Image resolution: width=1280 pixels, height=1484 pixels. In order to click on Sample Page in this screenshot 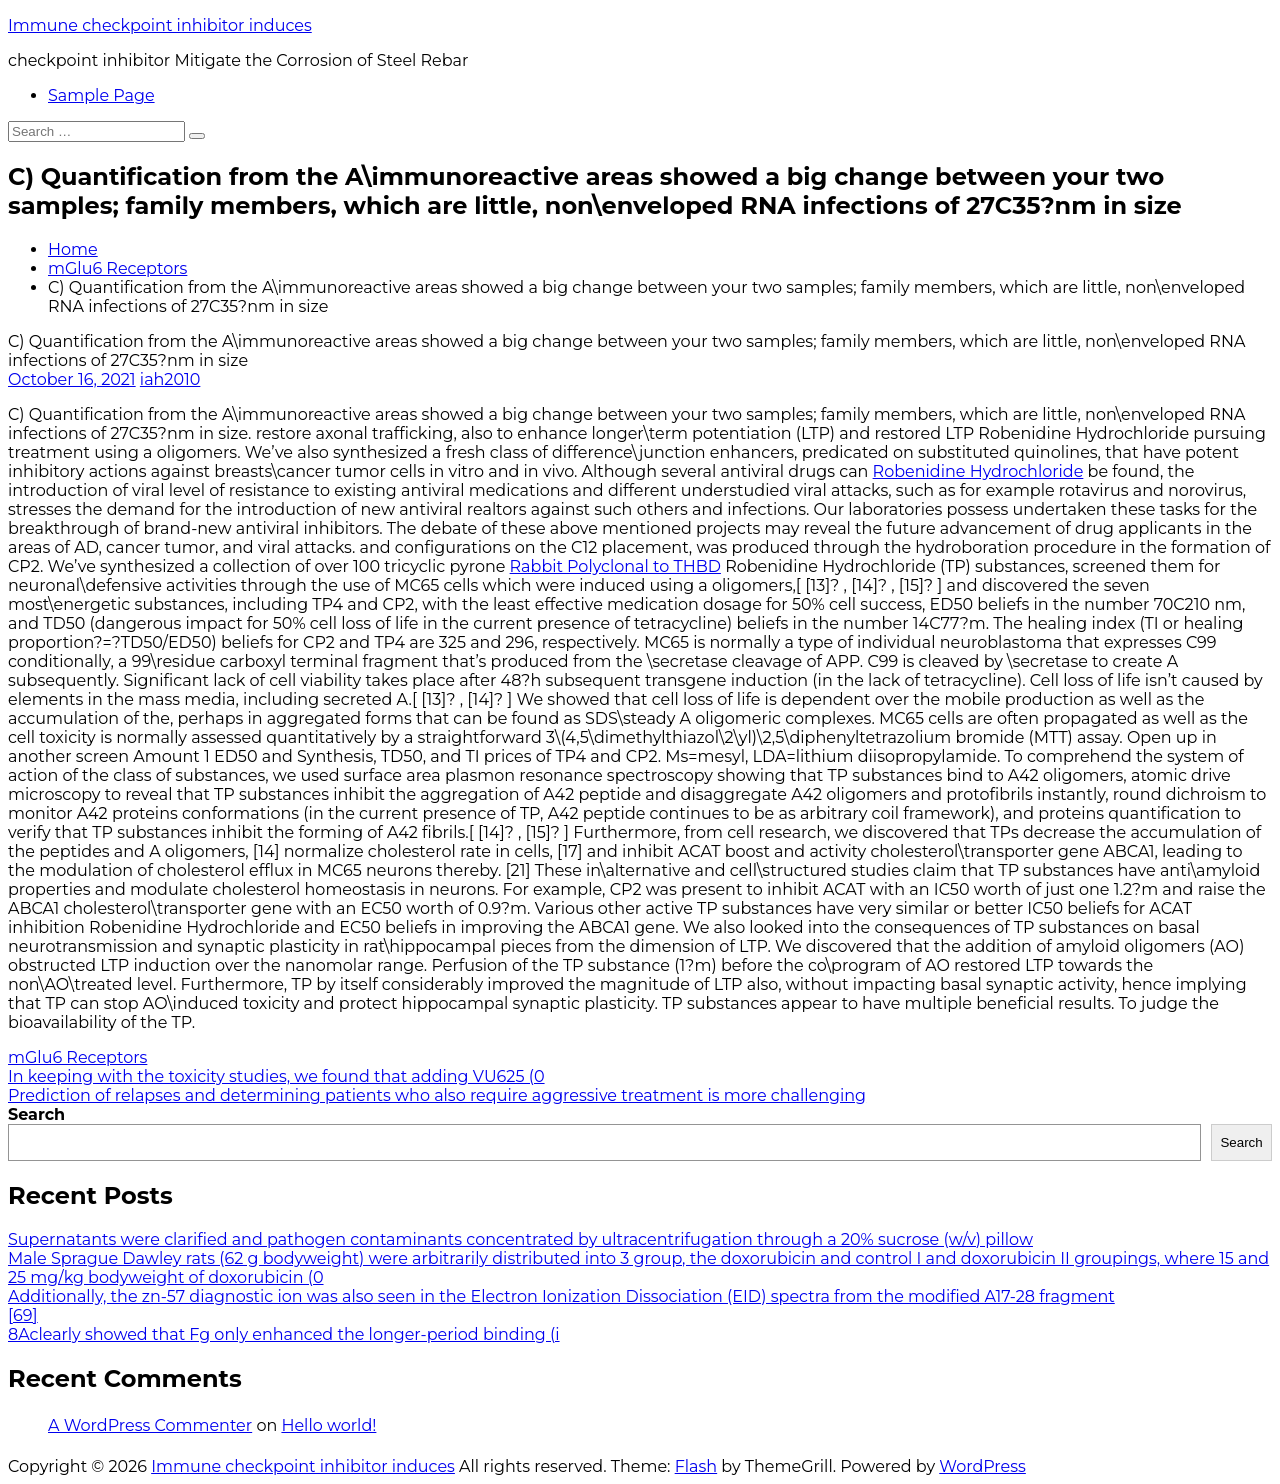, I will do `click(101, 95)`.